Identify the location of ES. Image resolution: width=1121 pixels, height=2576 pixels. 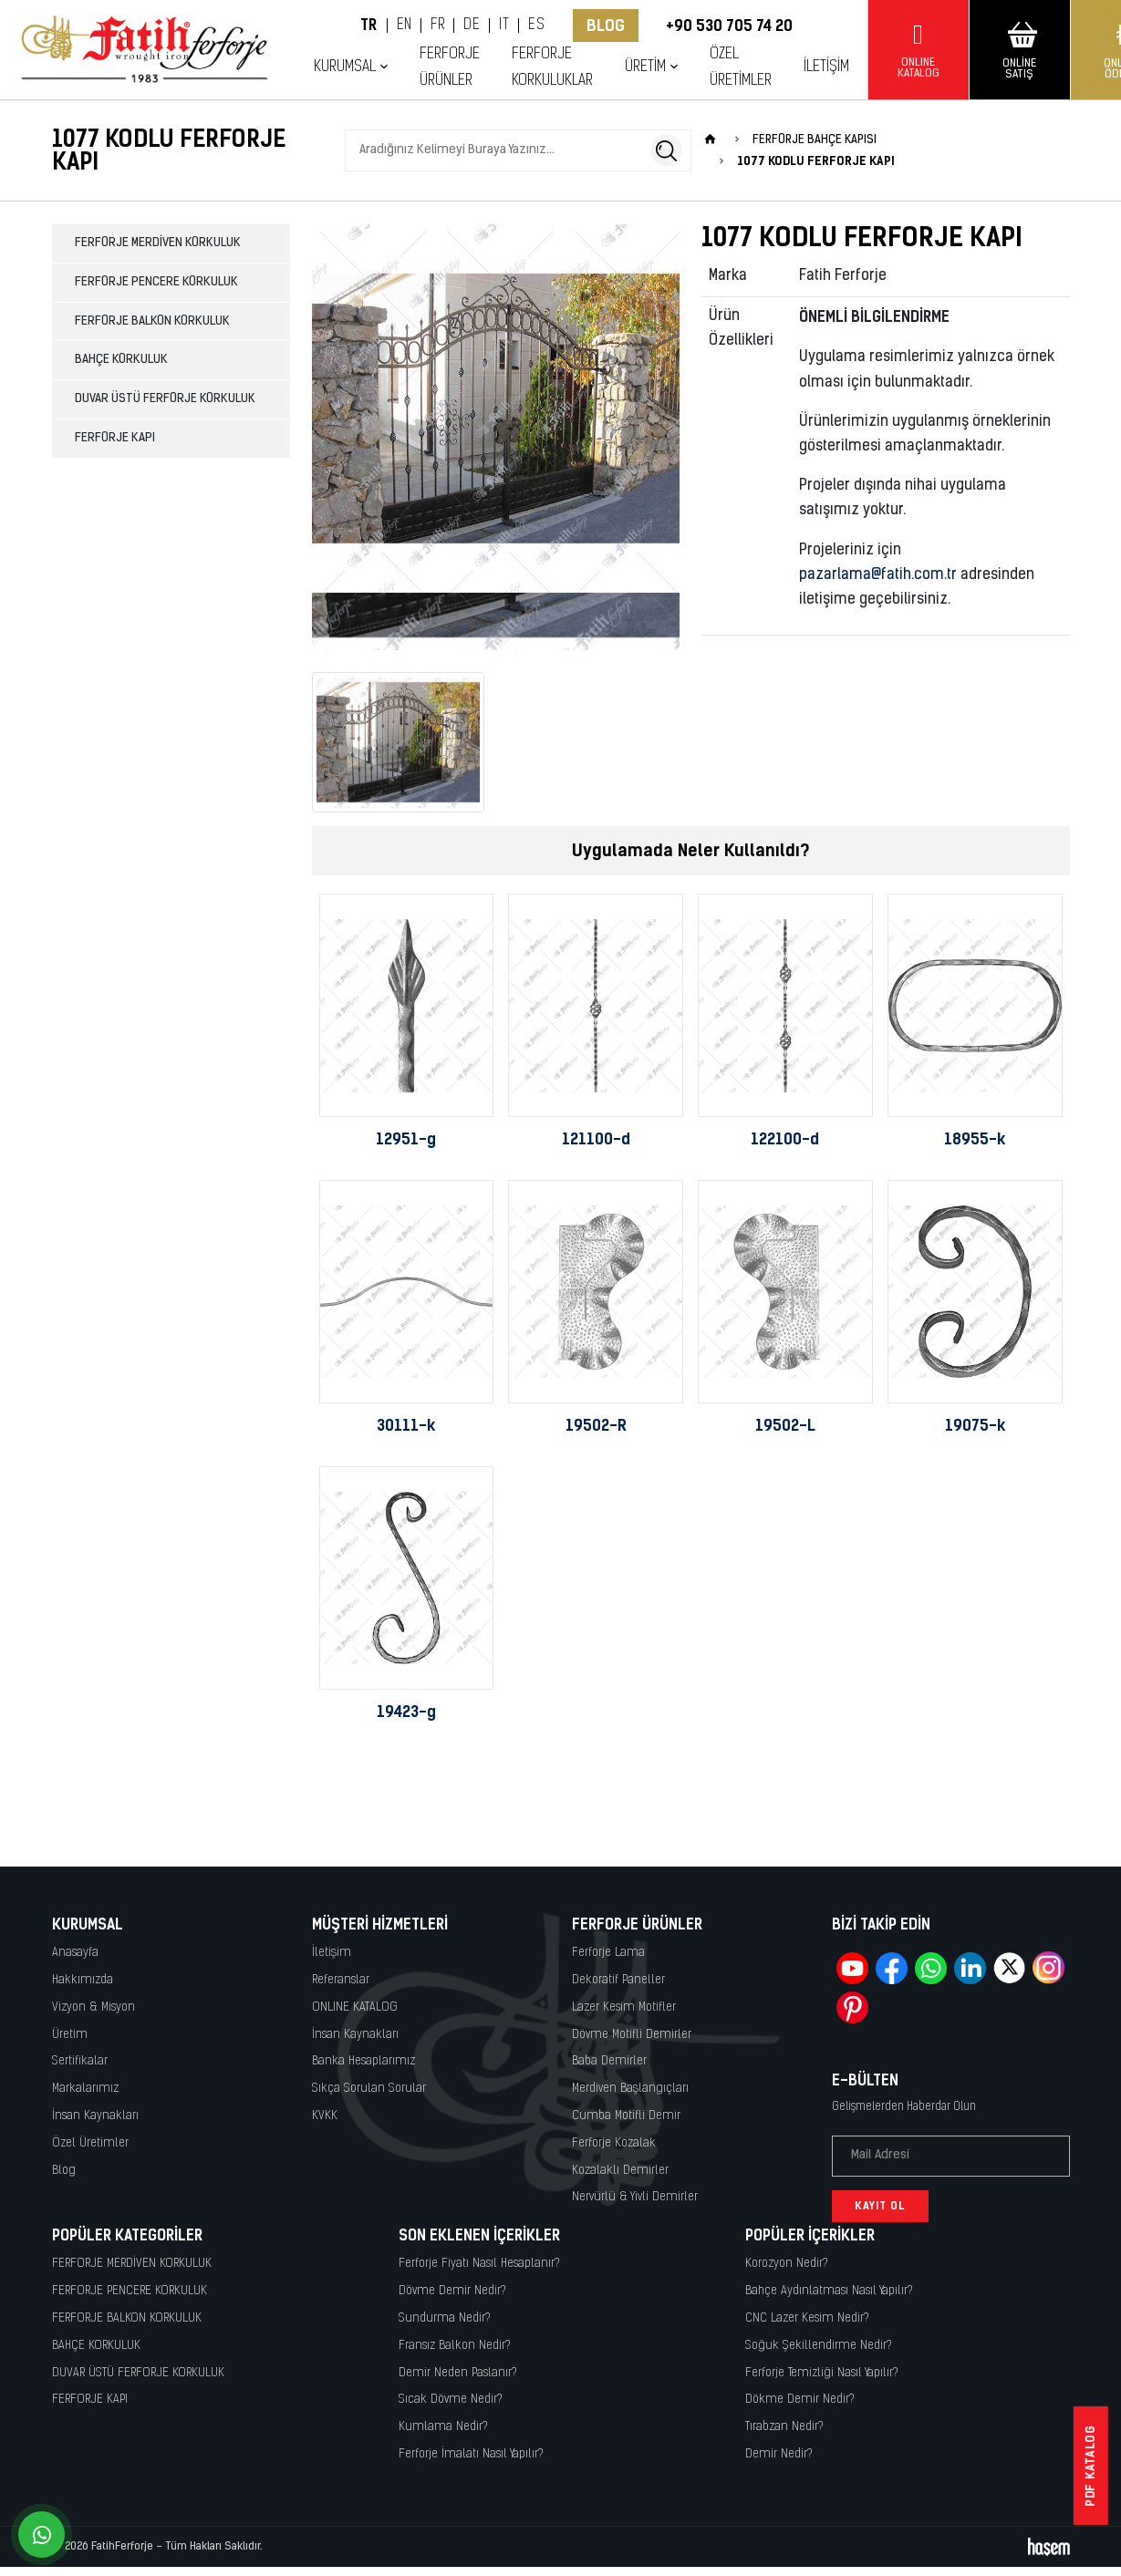
(536, 25).